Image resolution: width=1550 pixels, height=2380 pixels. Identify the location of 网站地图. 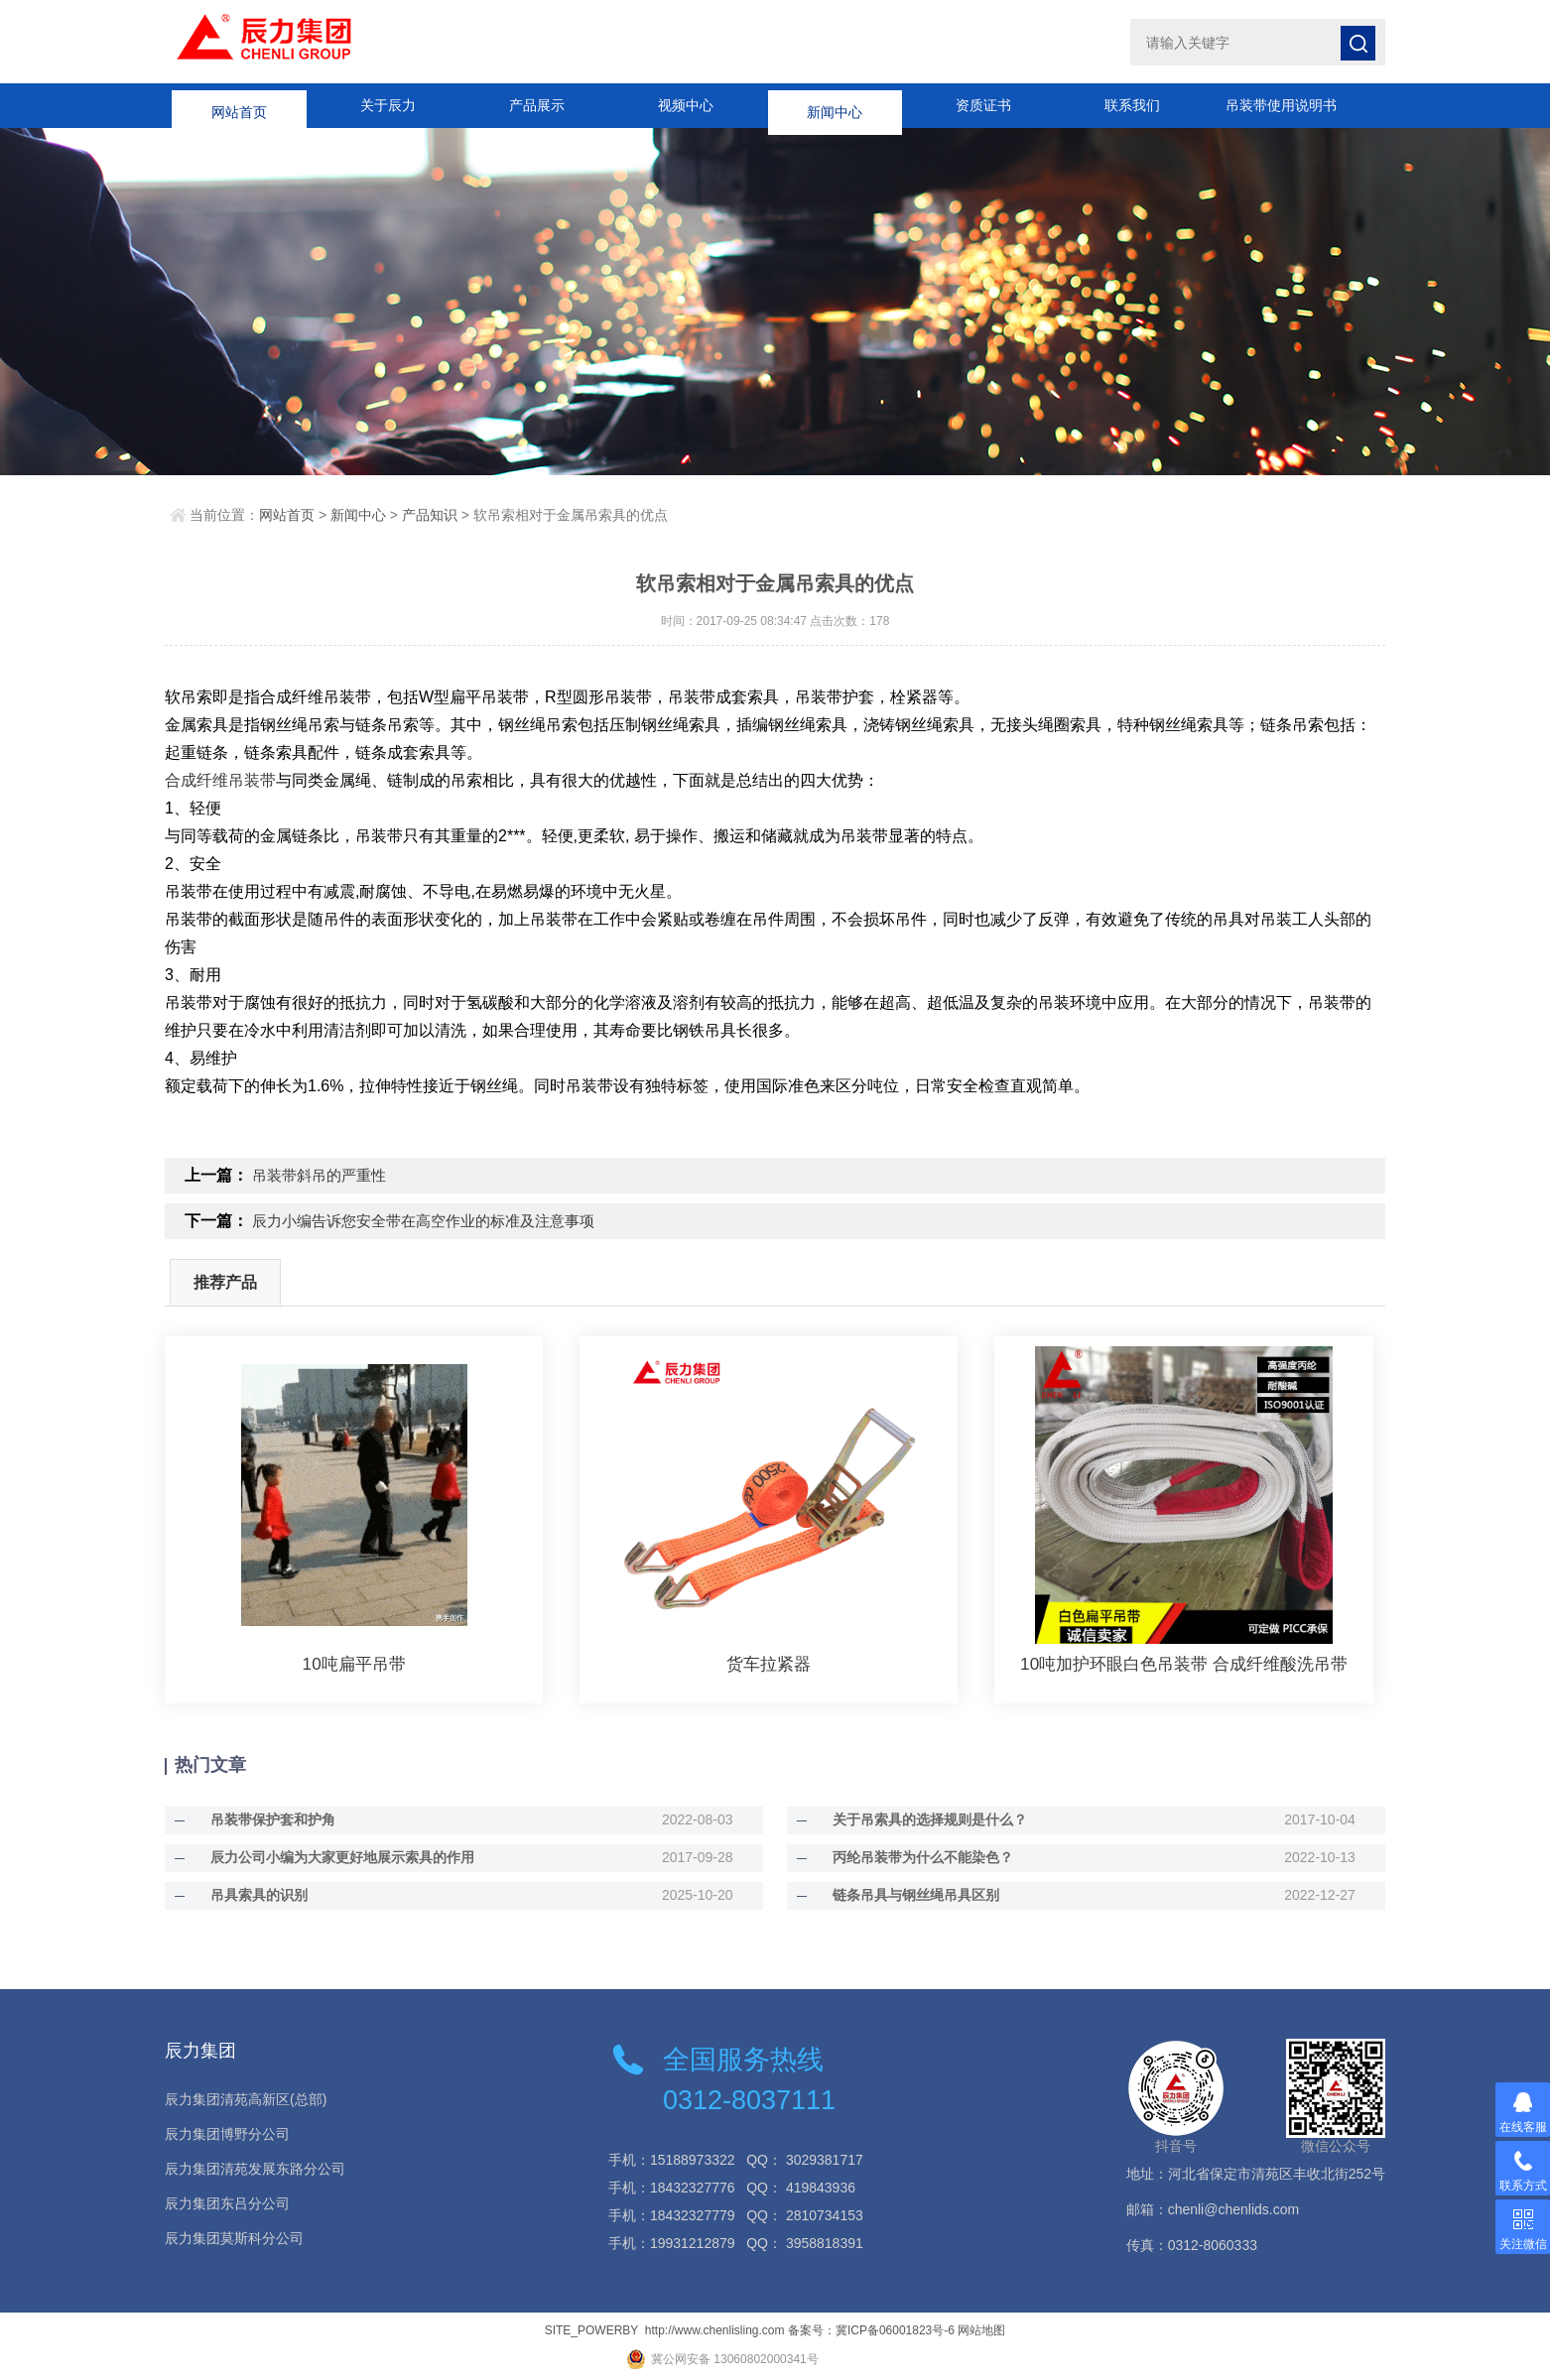
(981, 2328).